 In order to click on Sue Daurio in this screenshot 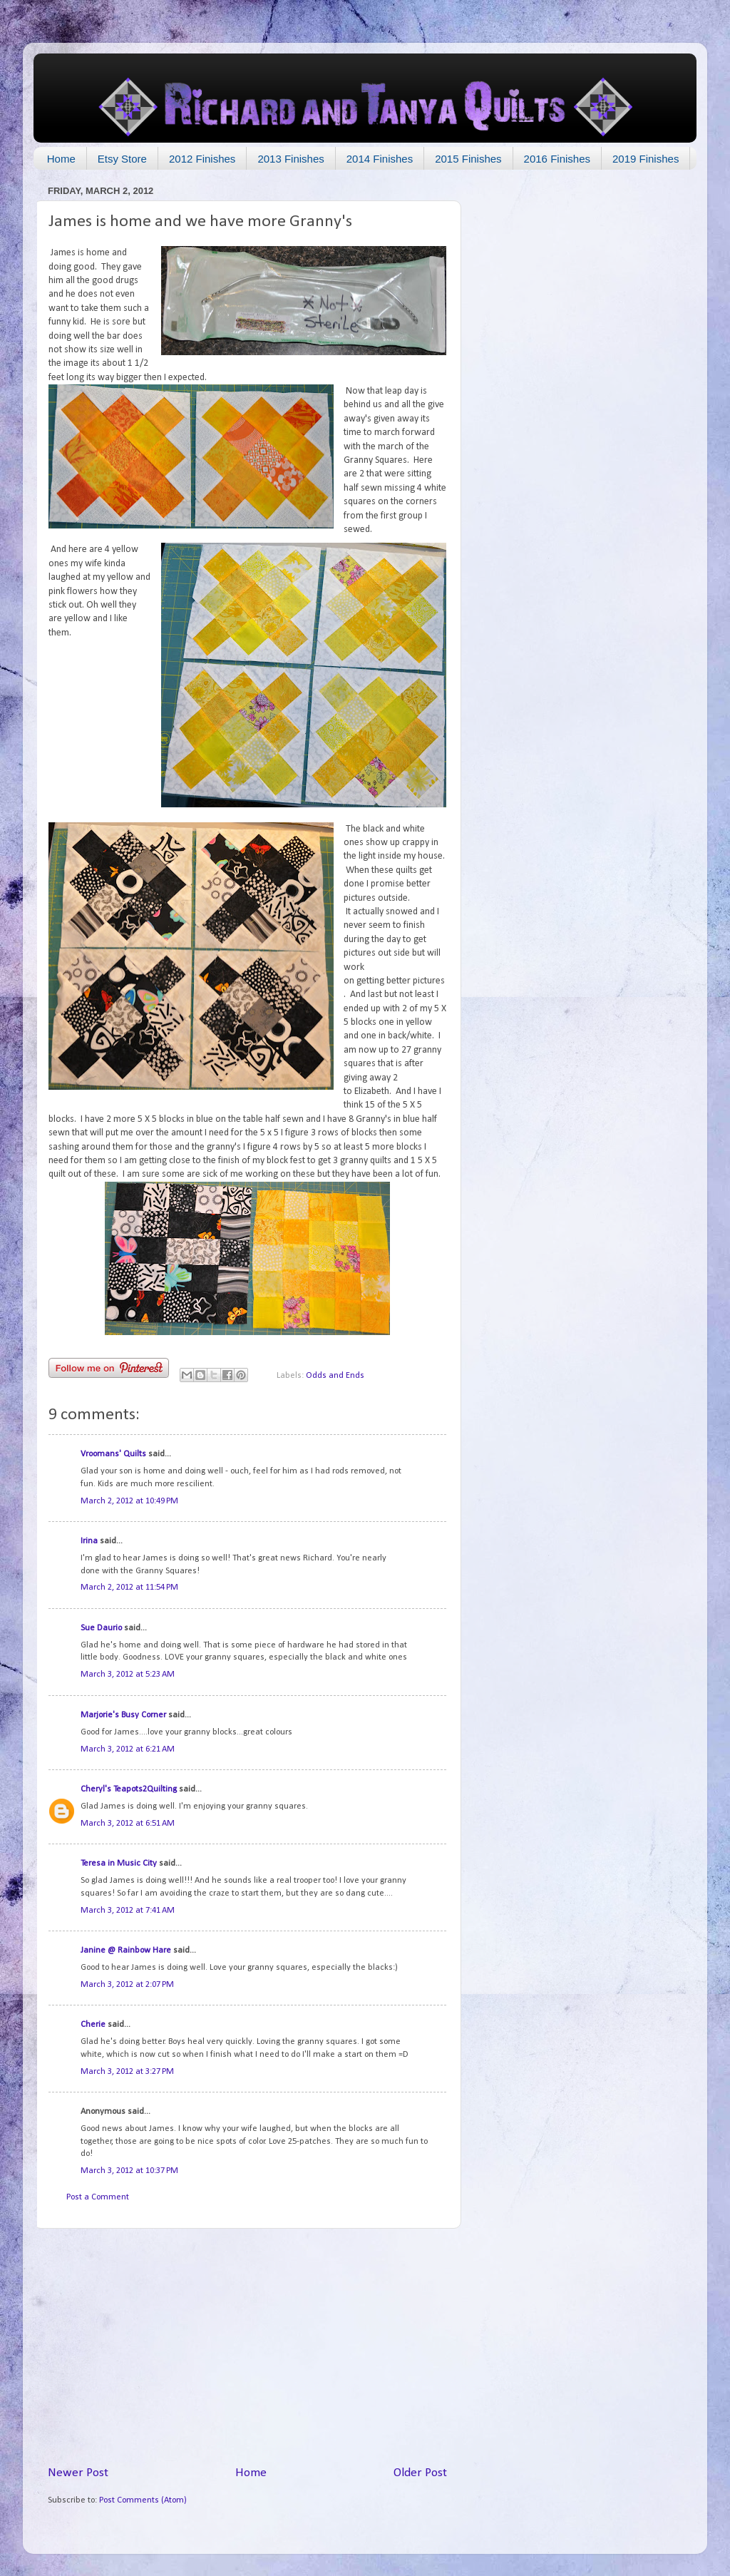, I will do `click(101, 1628)`.